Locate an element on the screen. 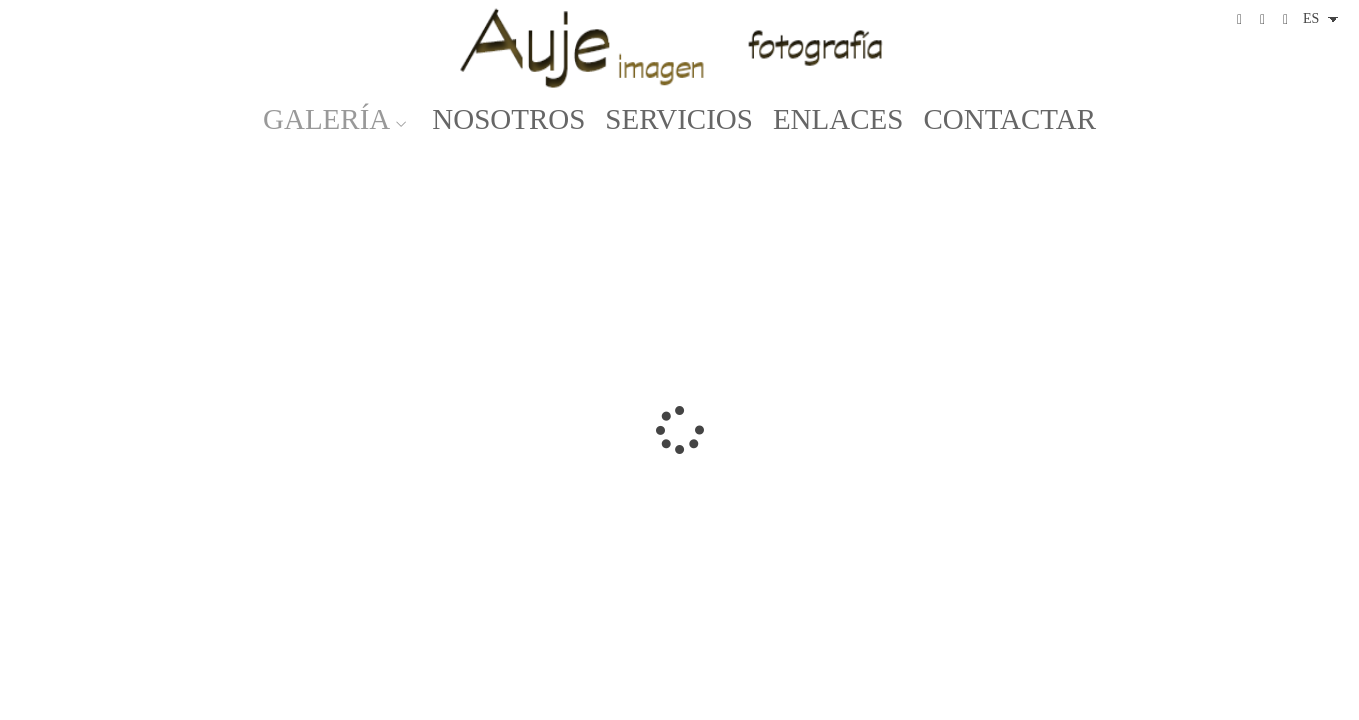  [Abrir Facebook] is located at coordinates (1240, 20).